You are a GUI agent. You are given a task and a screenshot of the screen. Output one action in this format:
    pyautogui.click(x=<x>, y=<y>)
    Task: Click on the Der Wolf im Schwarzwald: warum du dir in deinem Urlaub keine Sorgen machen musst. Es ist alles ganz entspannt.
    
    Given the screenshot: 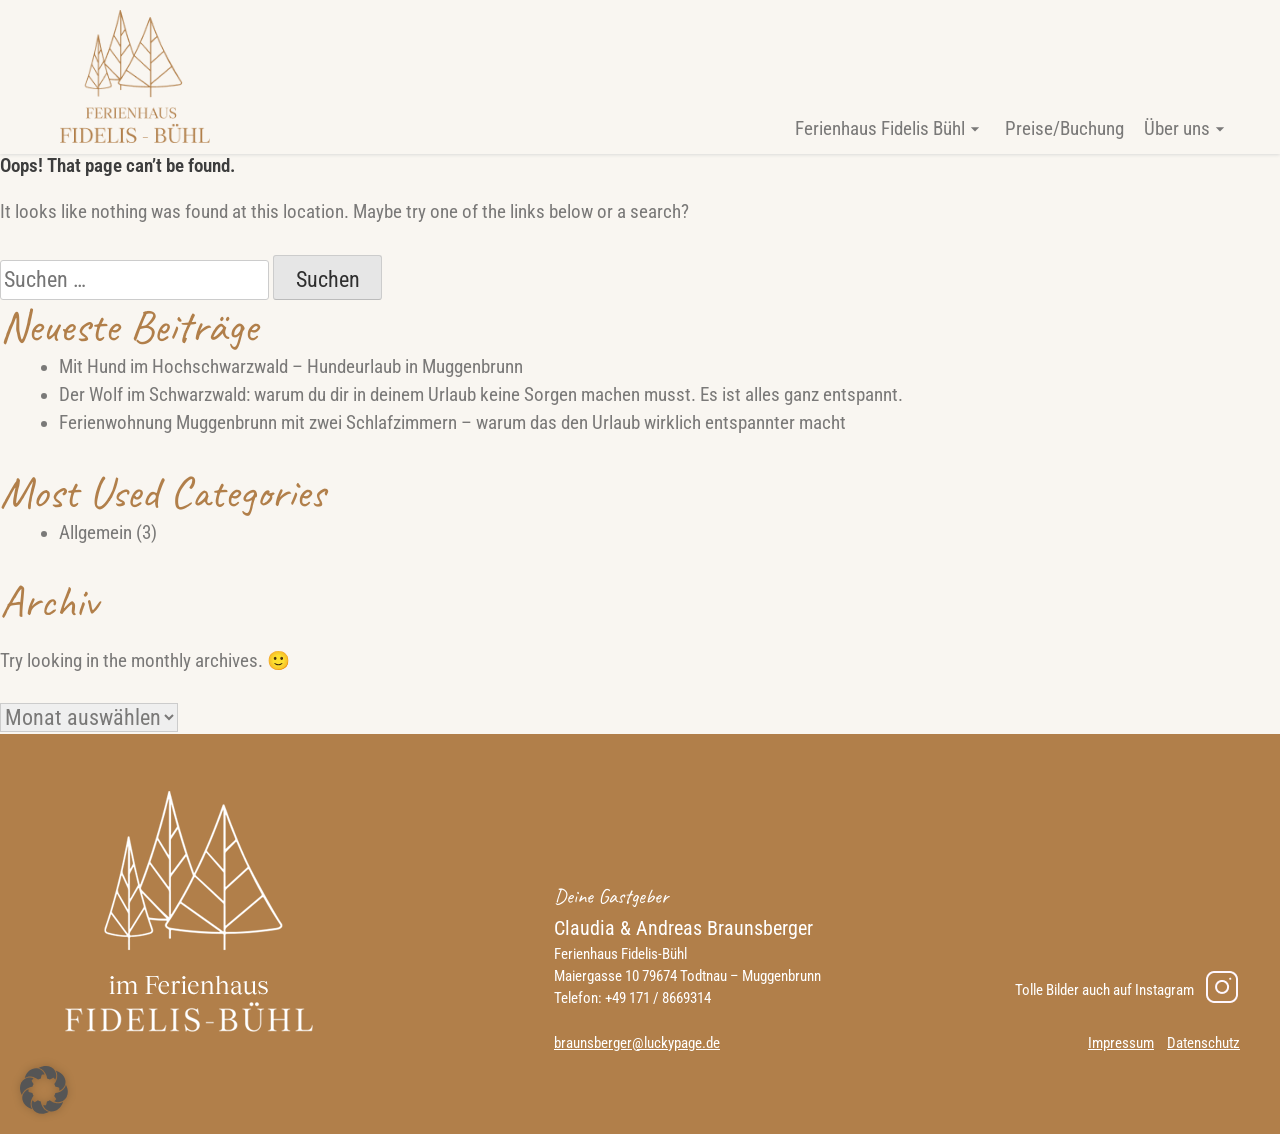 What is the action you would take?
    pyautogui.click(x=481, y=395)
    